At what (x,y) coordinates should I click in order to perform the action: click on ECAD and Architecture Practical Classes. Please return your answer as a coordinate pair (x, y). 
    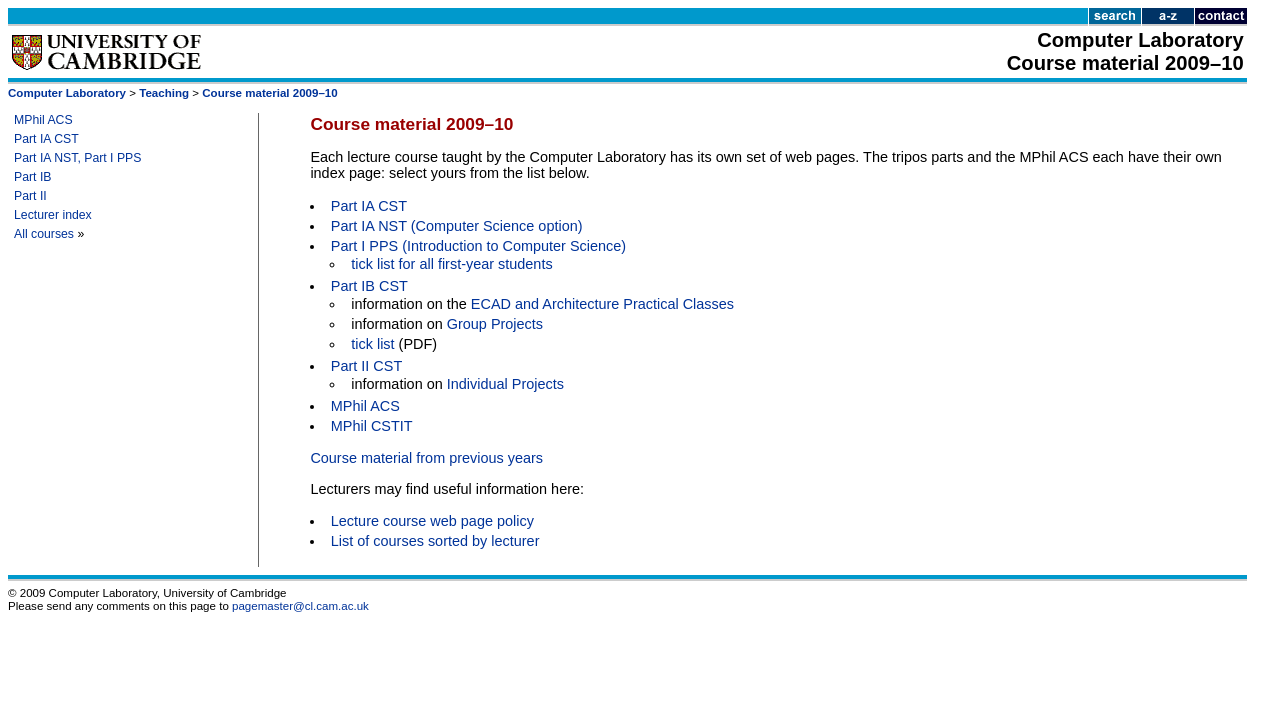
    Looking at the image, I should click on (602, 304).